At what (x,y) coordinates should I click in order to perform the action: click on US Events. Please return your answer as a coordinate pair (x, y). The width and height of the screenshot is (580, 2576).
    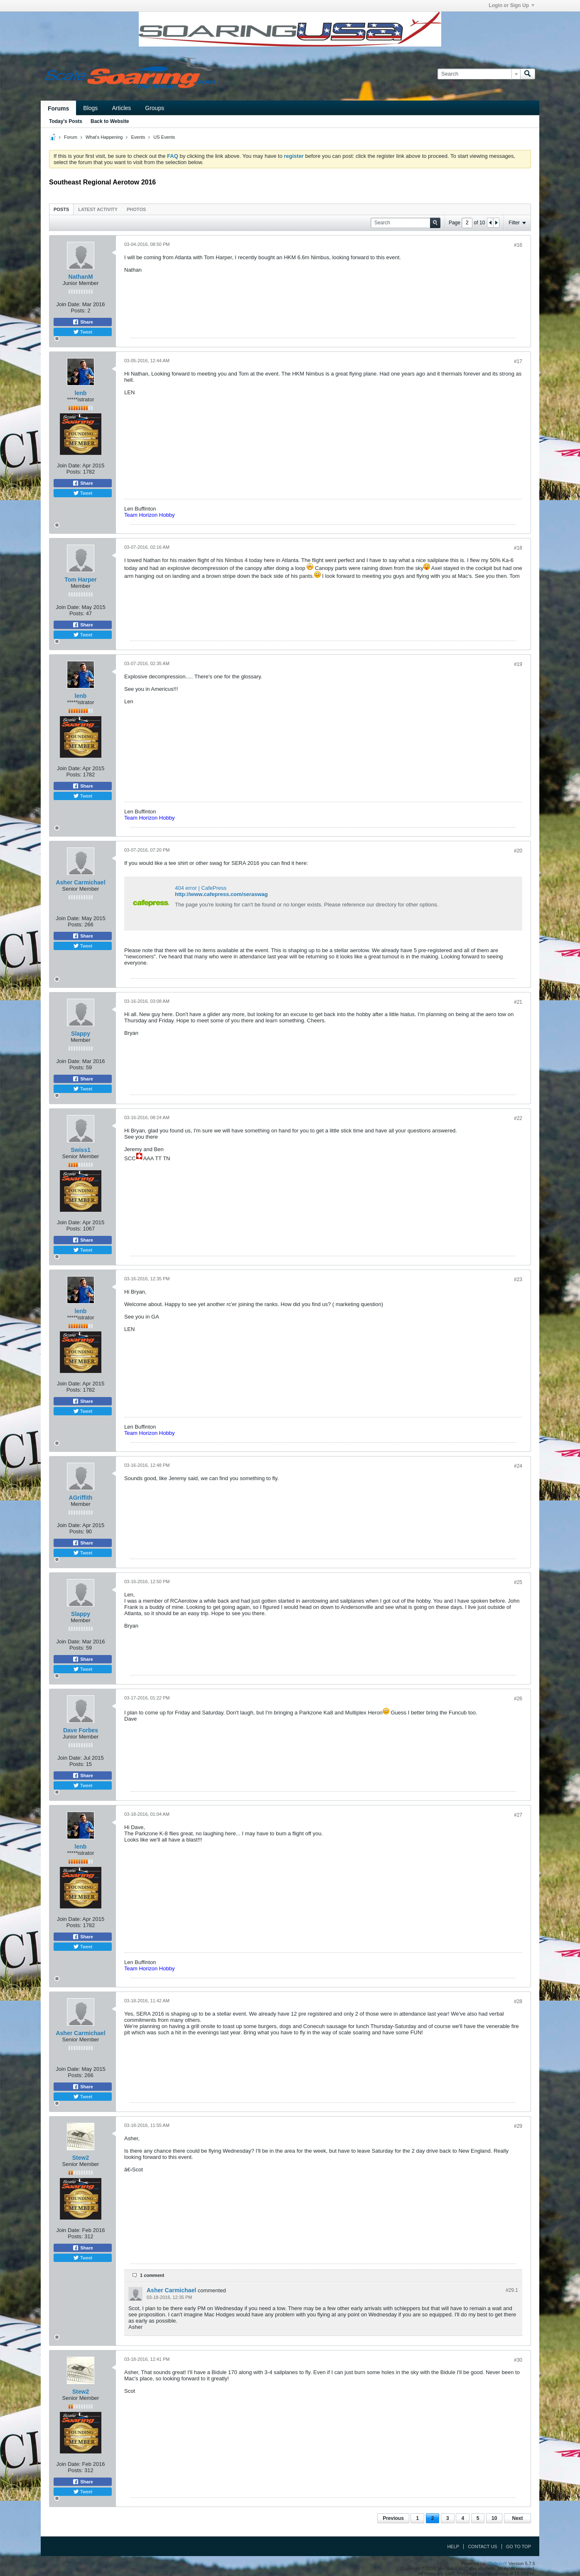
    Looking at the image, I should click on (164, 137).